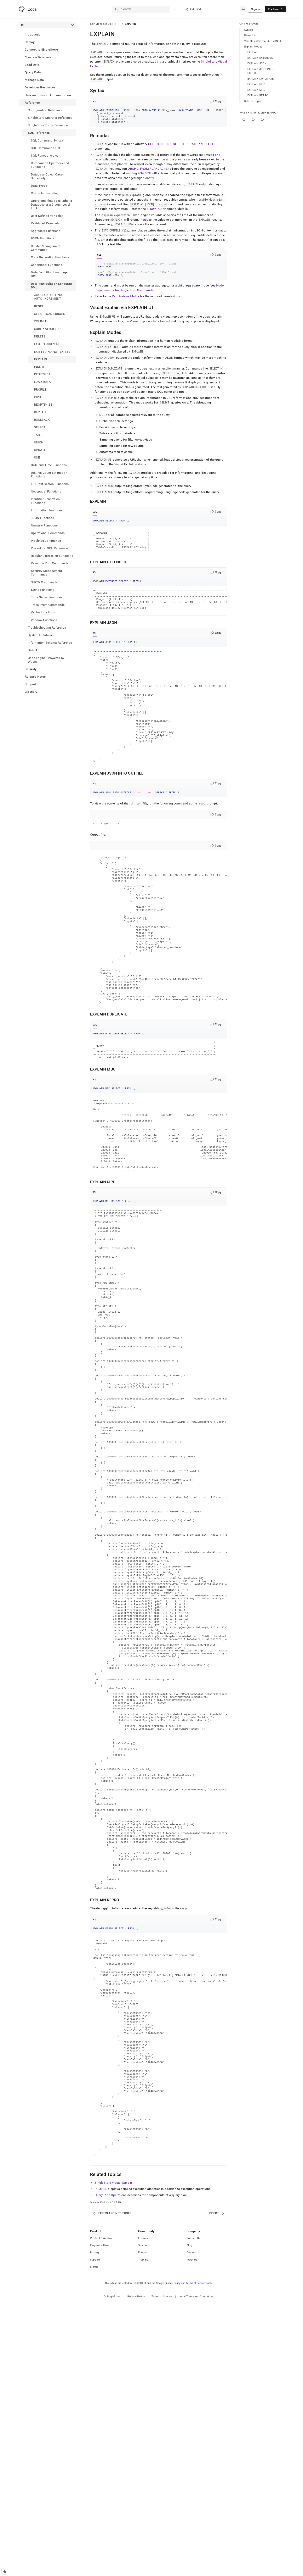  What do you see at coordinates (52, 351) in the screenshot?
I see `EXISTS AND NOT EXISTS [treeitem]` at bounding box center [52, 351].